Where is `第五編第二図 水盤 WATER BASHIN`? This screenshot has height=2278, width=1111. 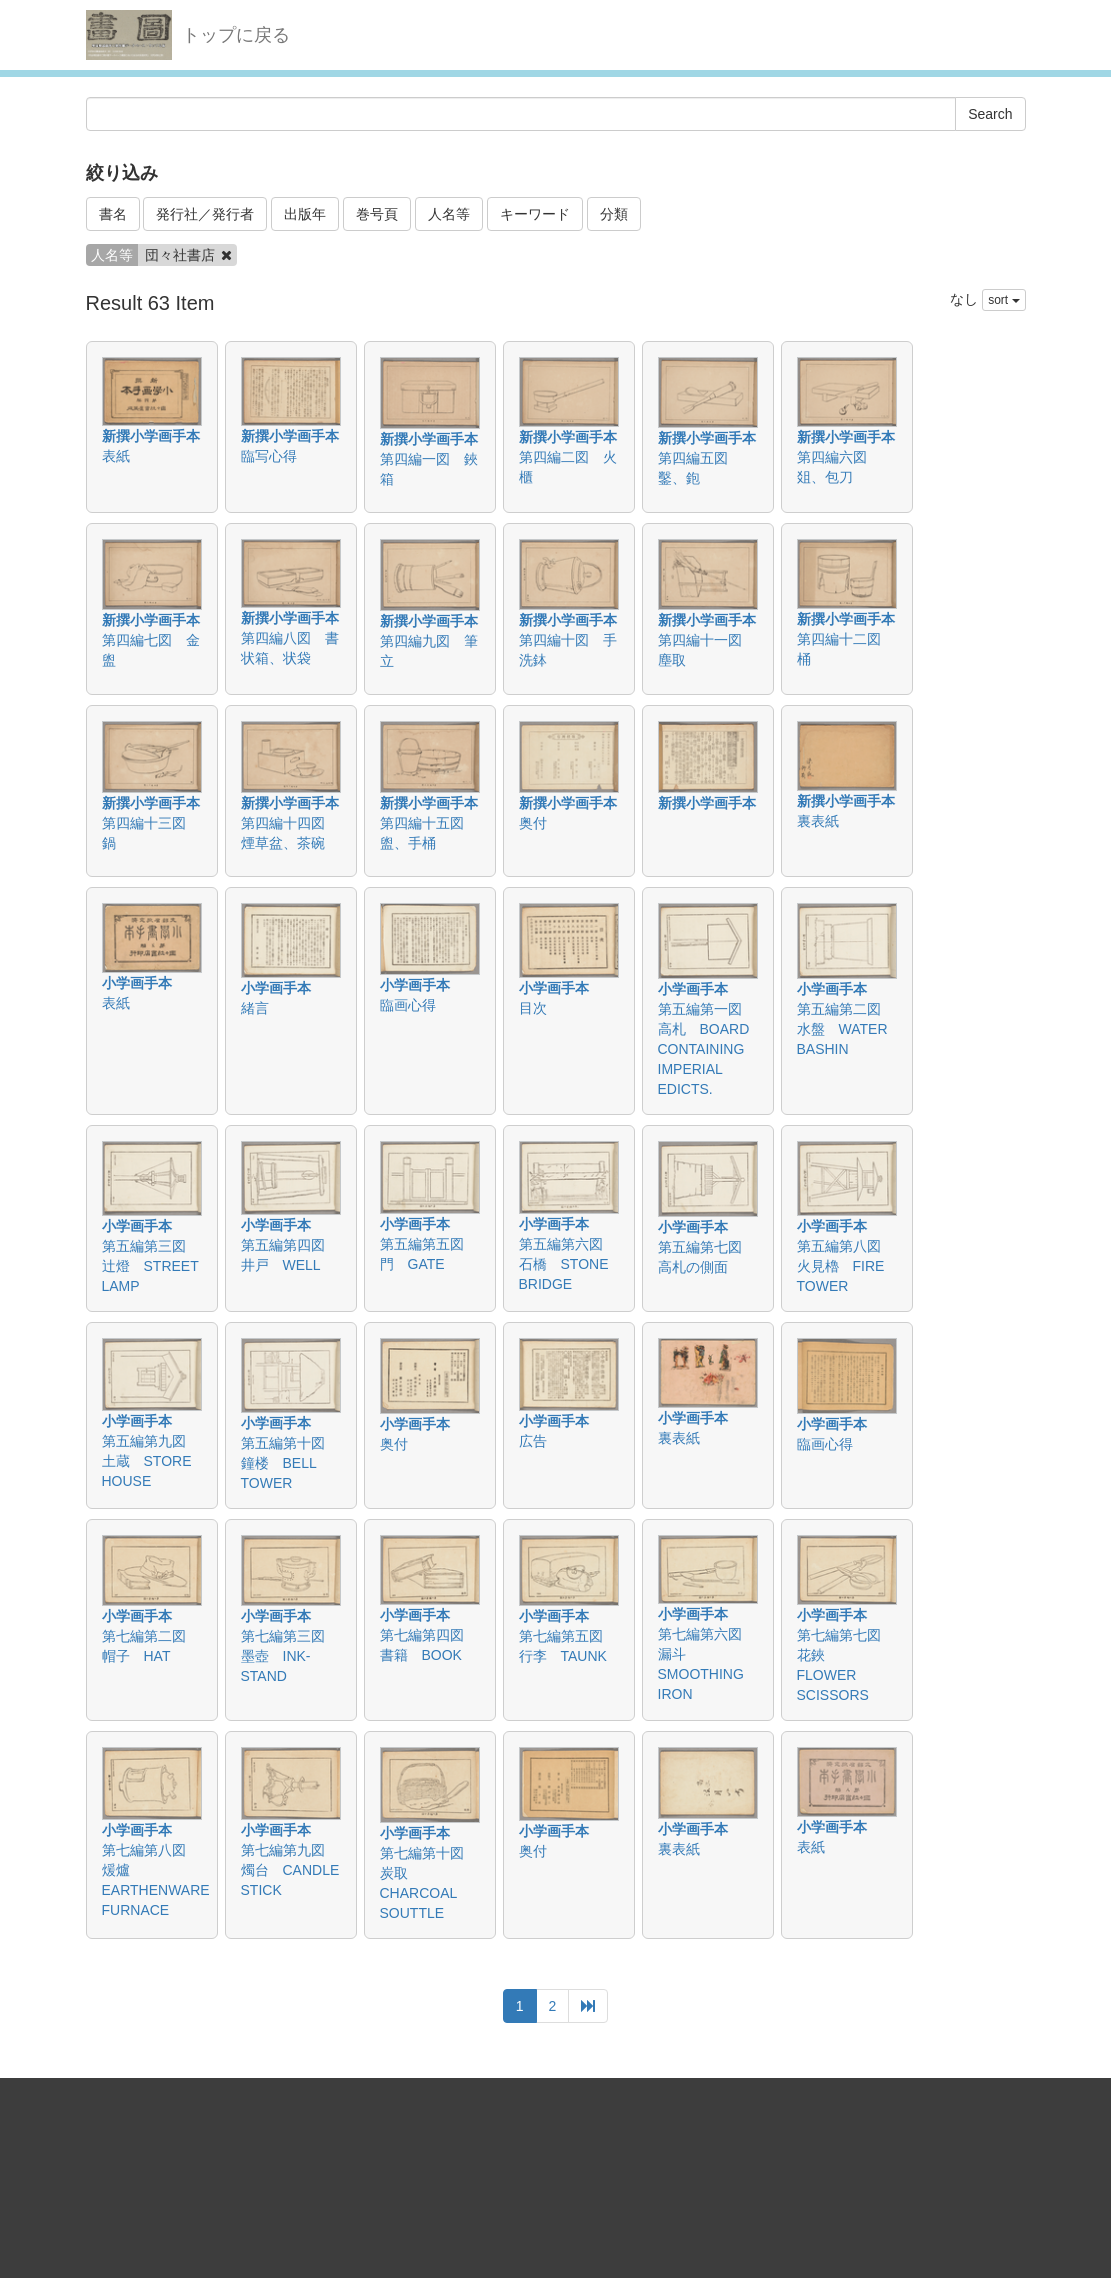 第五編第二図 水盤 WATER BASHIN is located at coordinates (846, 1029).